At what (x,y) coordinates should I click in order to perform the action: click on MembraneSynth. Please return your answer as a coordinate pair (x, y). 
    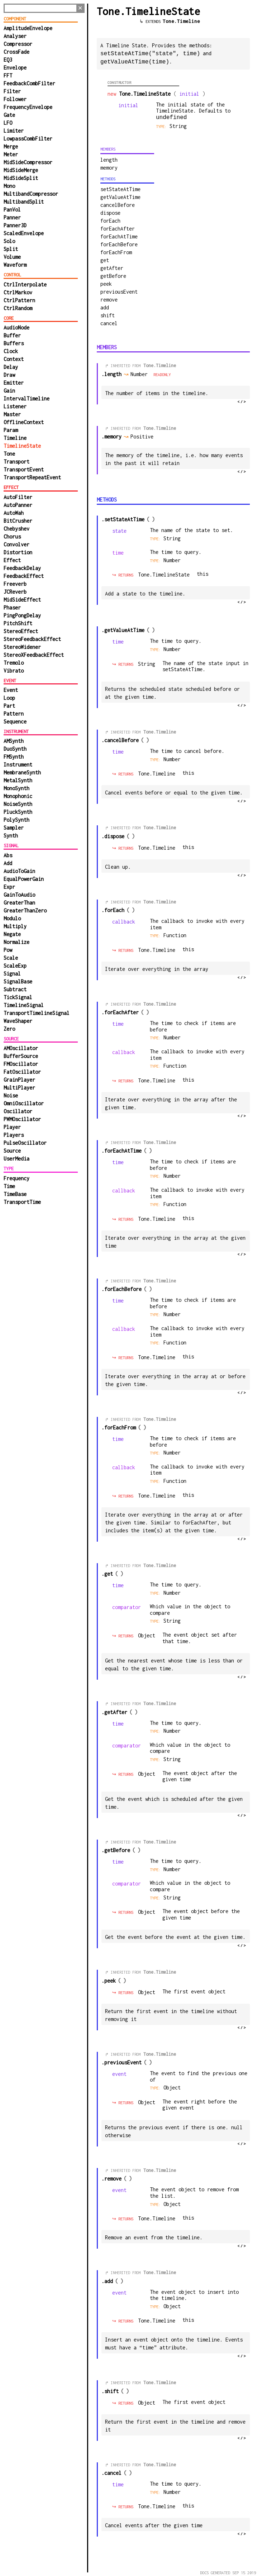
    Looking at the image, I should click on (22, 772).